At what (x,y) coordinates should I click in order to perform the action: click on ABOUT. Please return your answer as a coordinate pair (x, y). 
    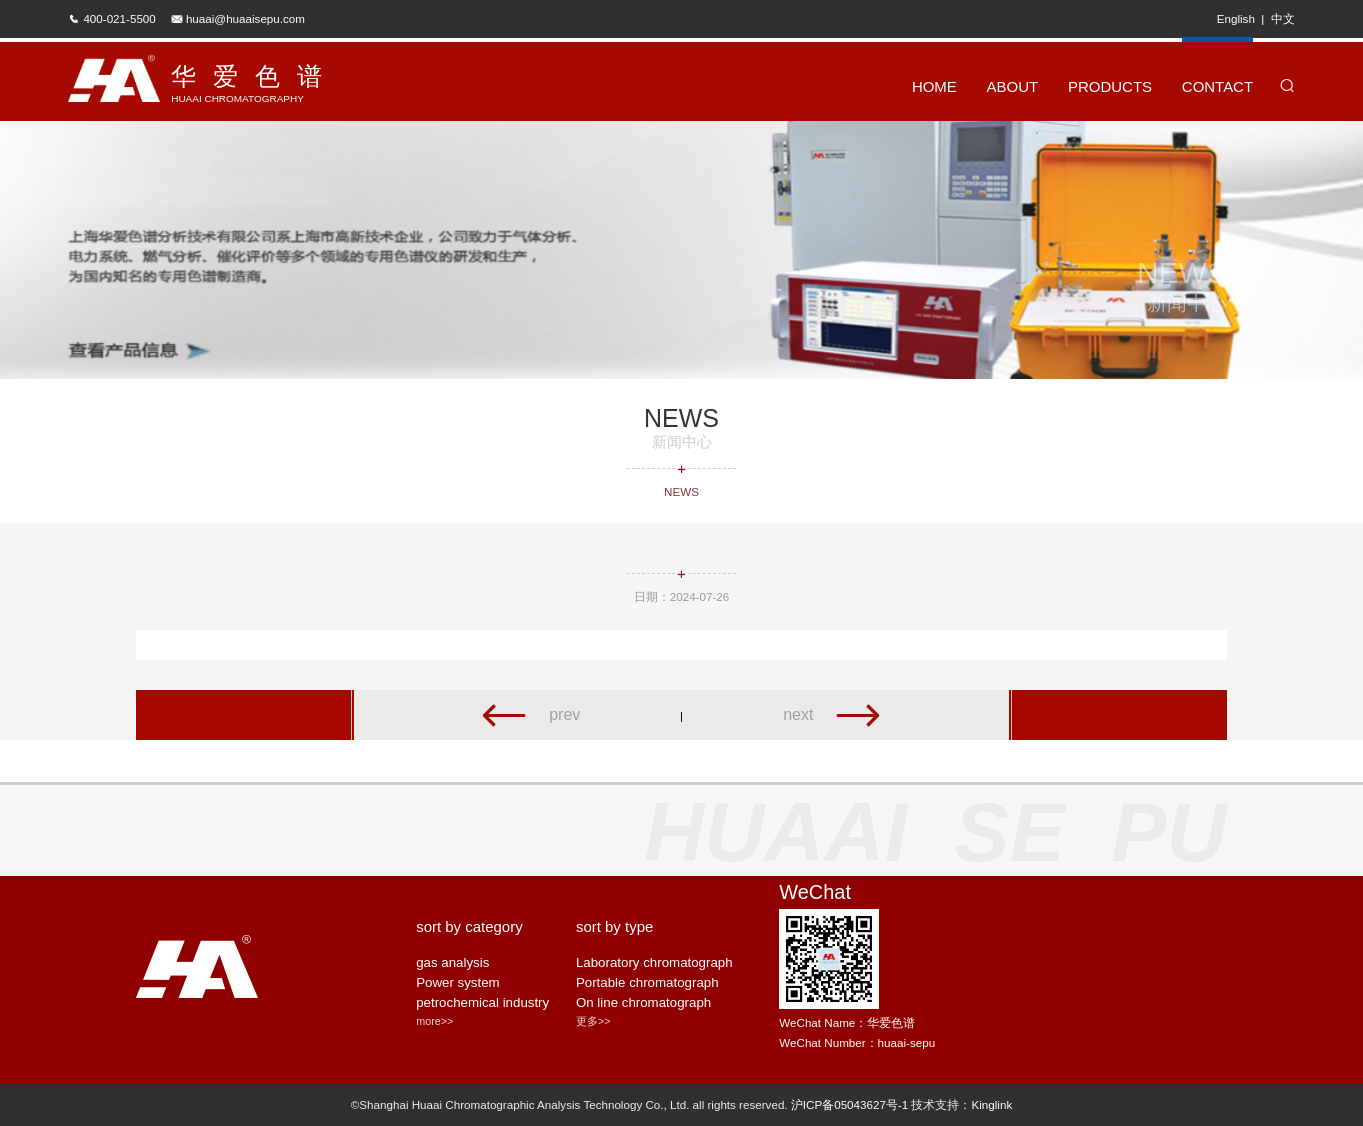
    Looking at the image, I should click on (1013, 86).